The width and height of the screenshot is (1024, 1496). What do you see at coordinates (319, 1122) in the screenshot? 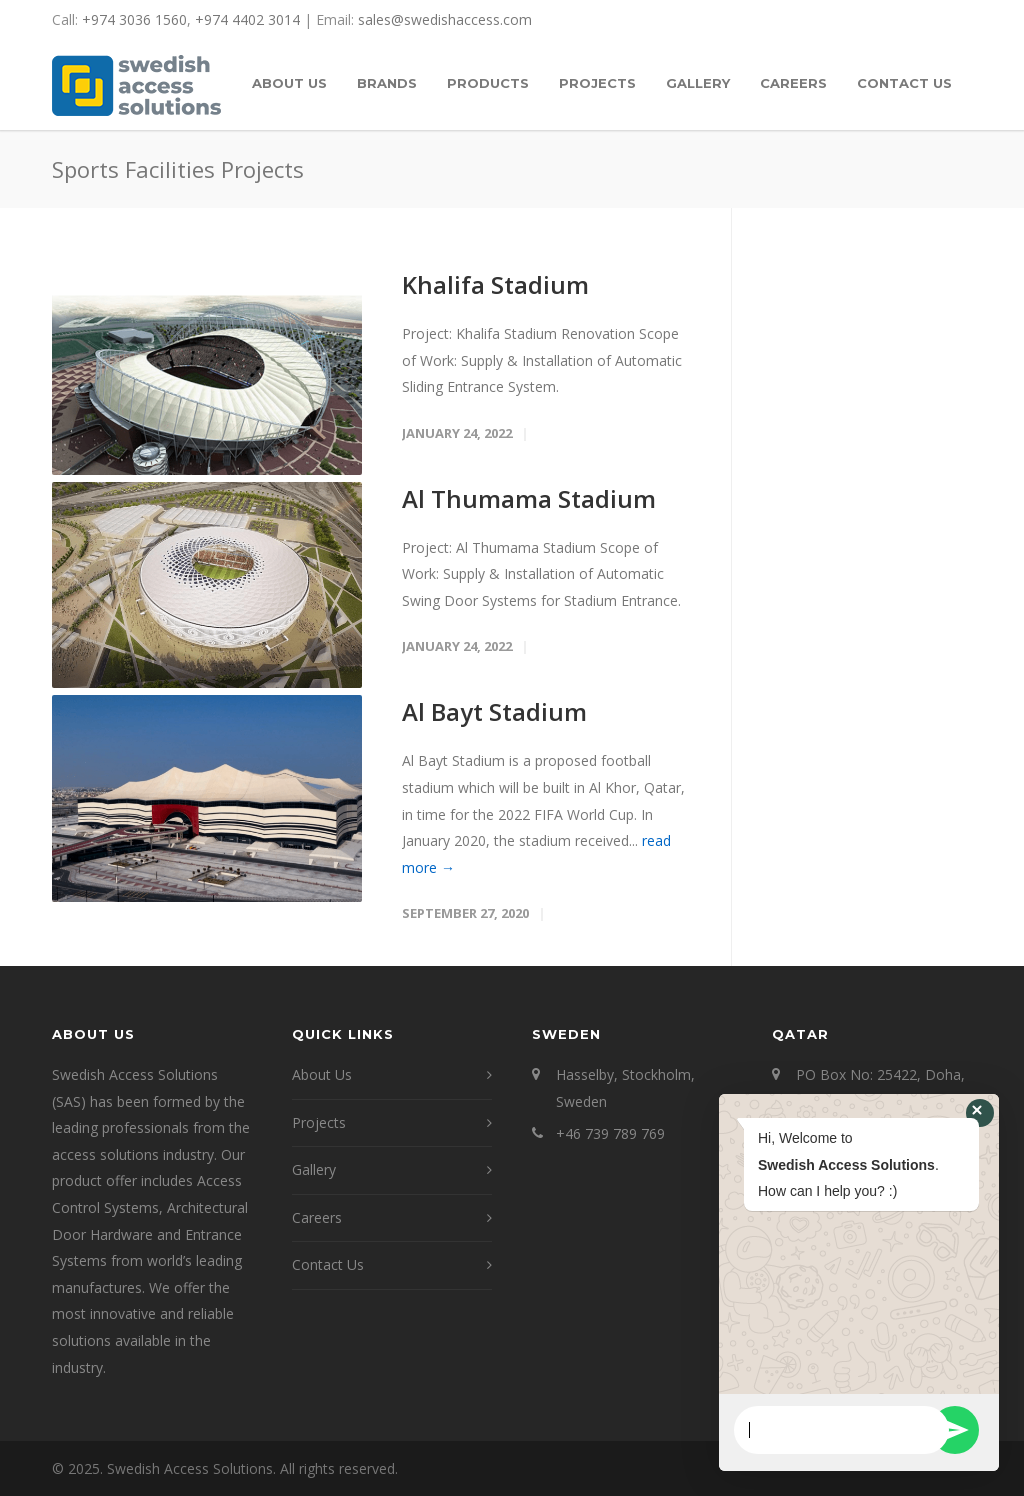
I see `Projects` at bounding box center [319, 1122].